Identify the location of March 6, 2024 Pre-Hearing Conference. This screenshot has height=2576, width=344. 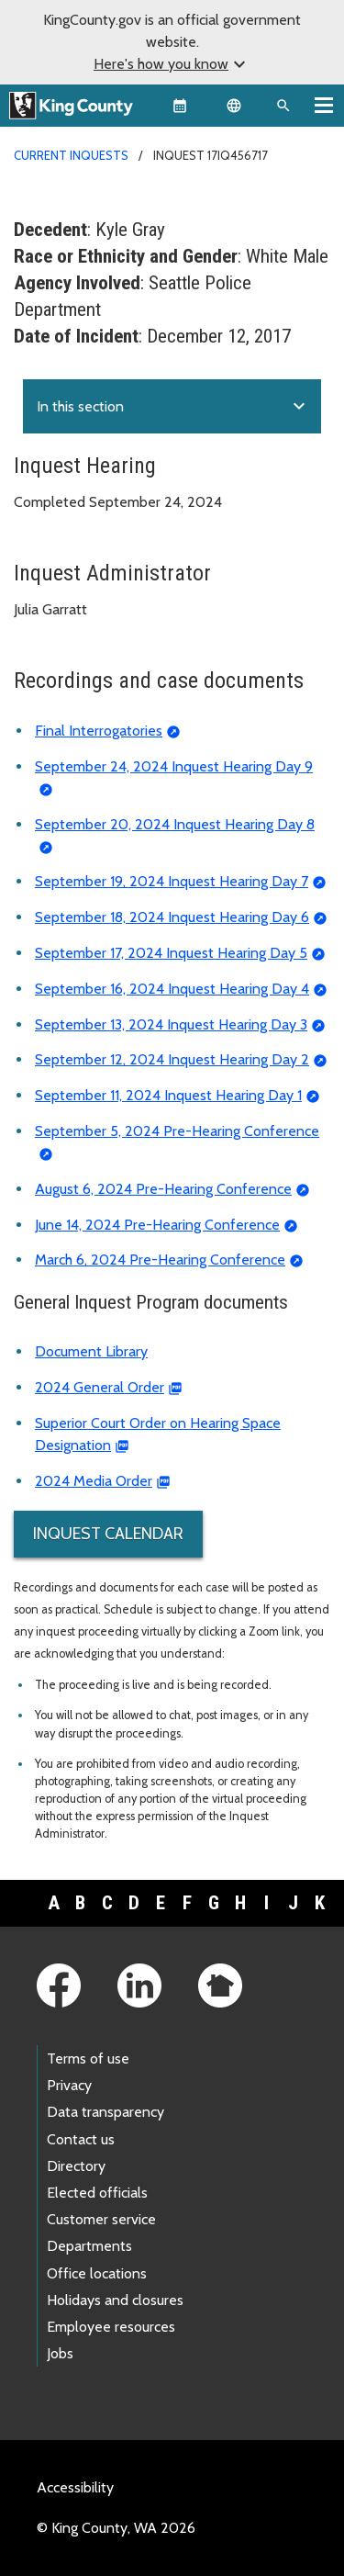
(160, 1259).